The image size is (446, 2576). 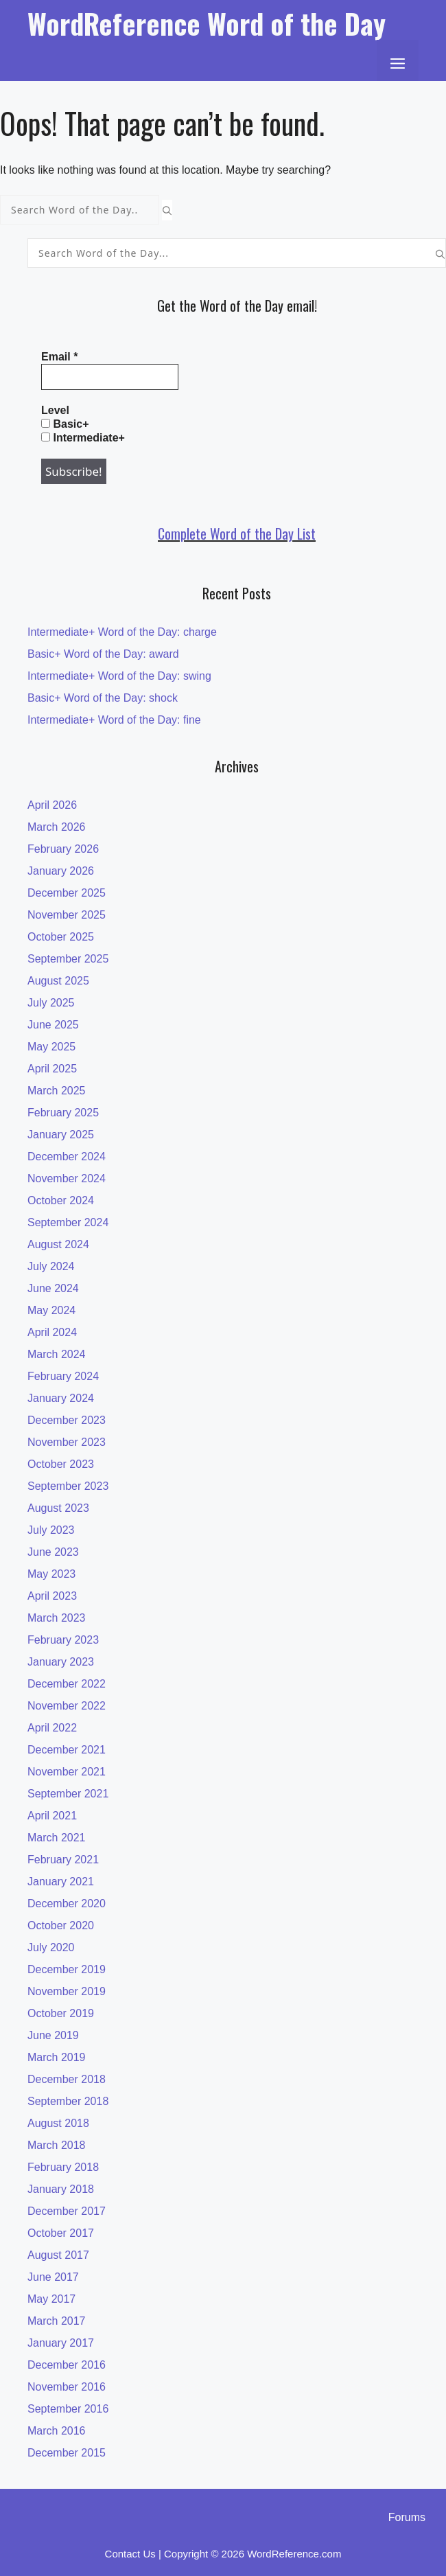 I want to click on August 2018, so click(x=58, y=2123).